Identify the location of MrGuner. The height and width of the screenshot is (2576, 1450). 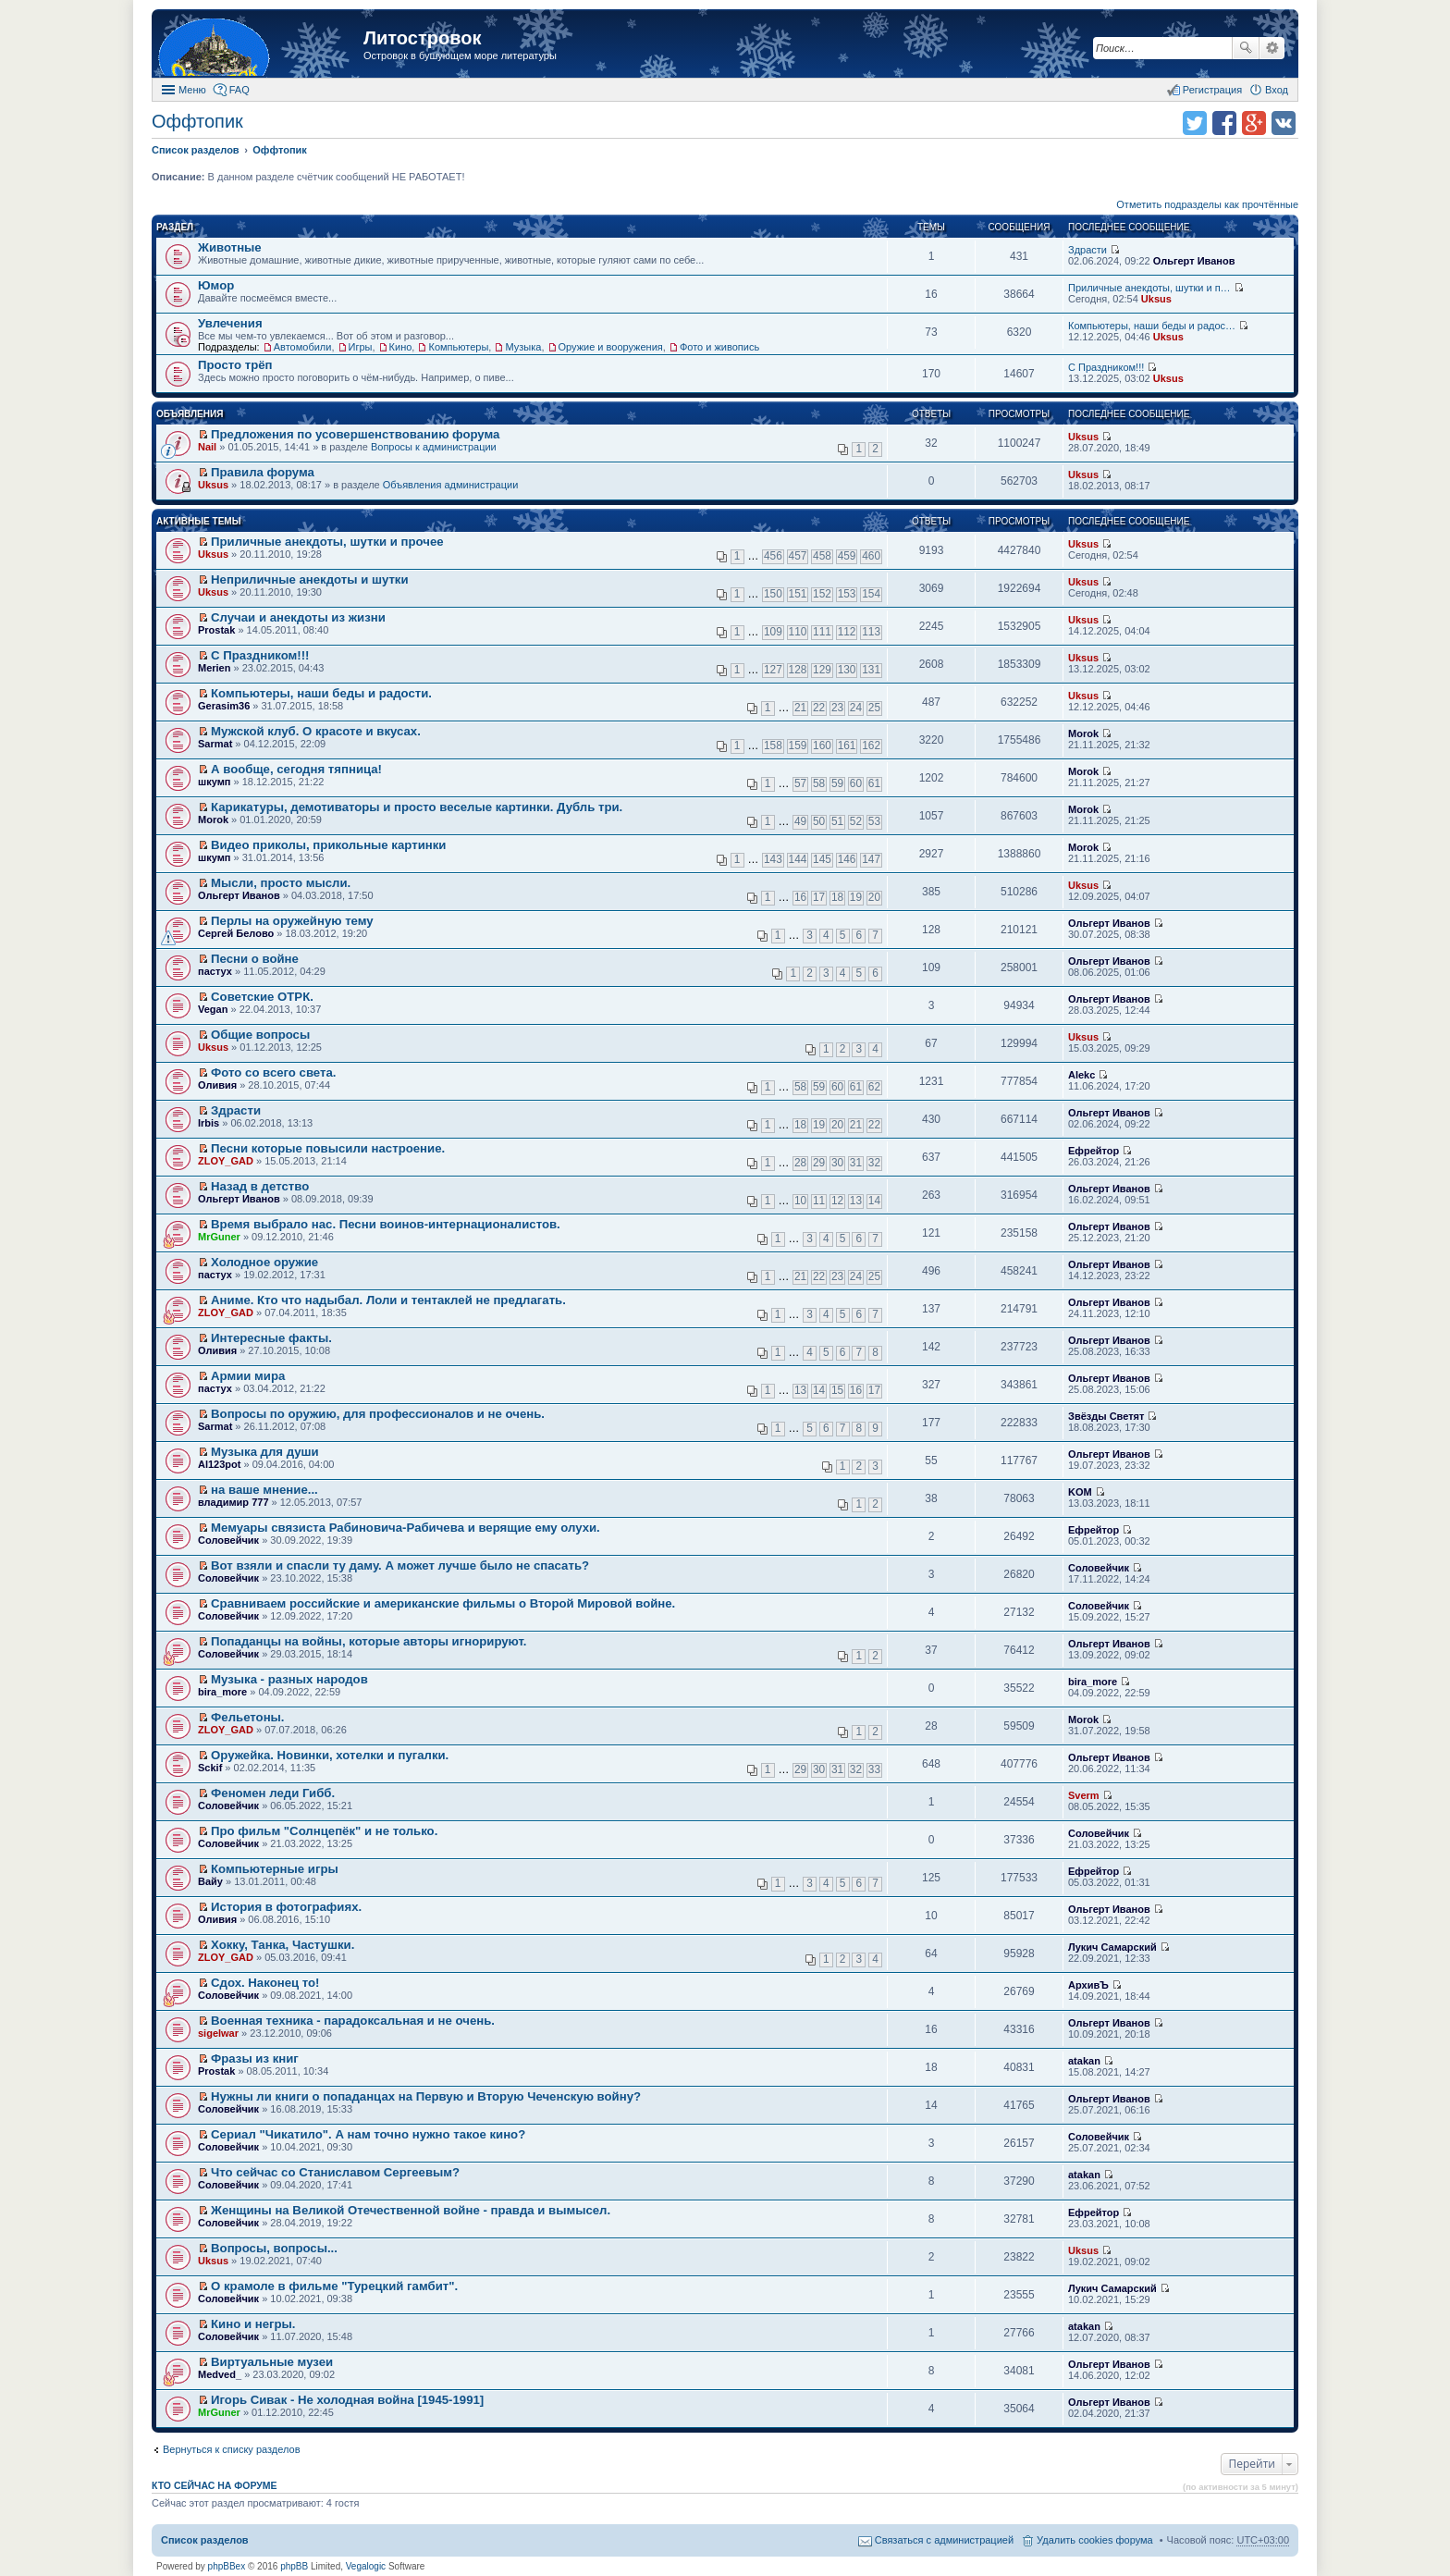
(219, 1236).